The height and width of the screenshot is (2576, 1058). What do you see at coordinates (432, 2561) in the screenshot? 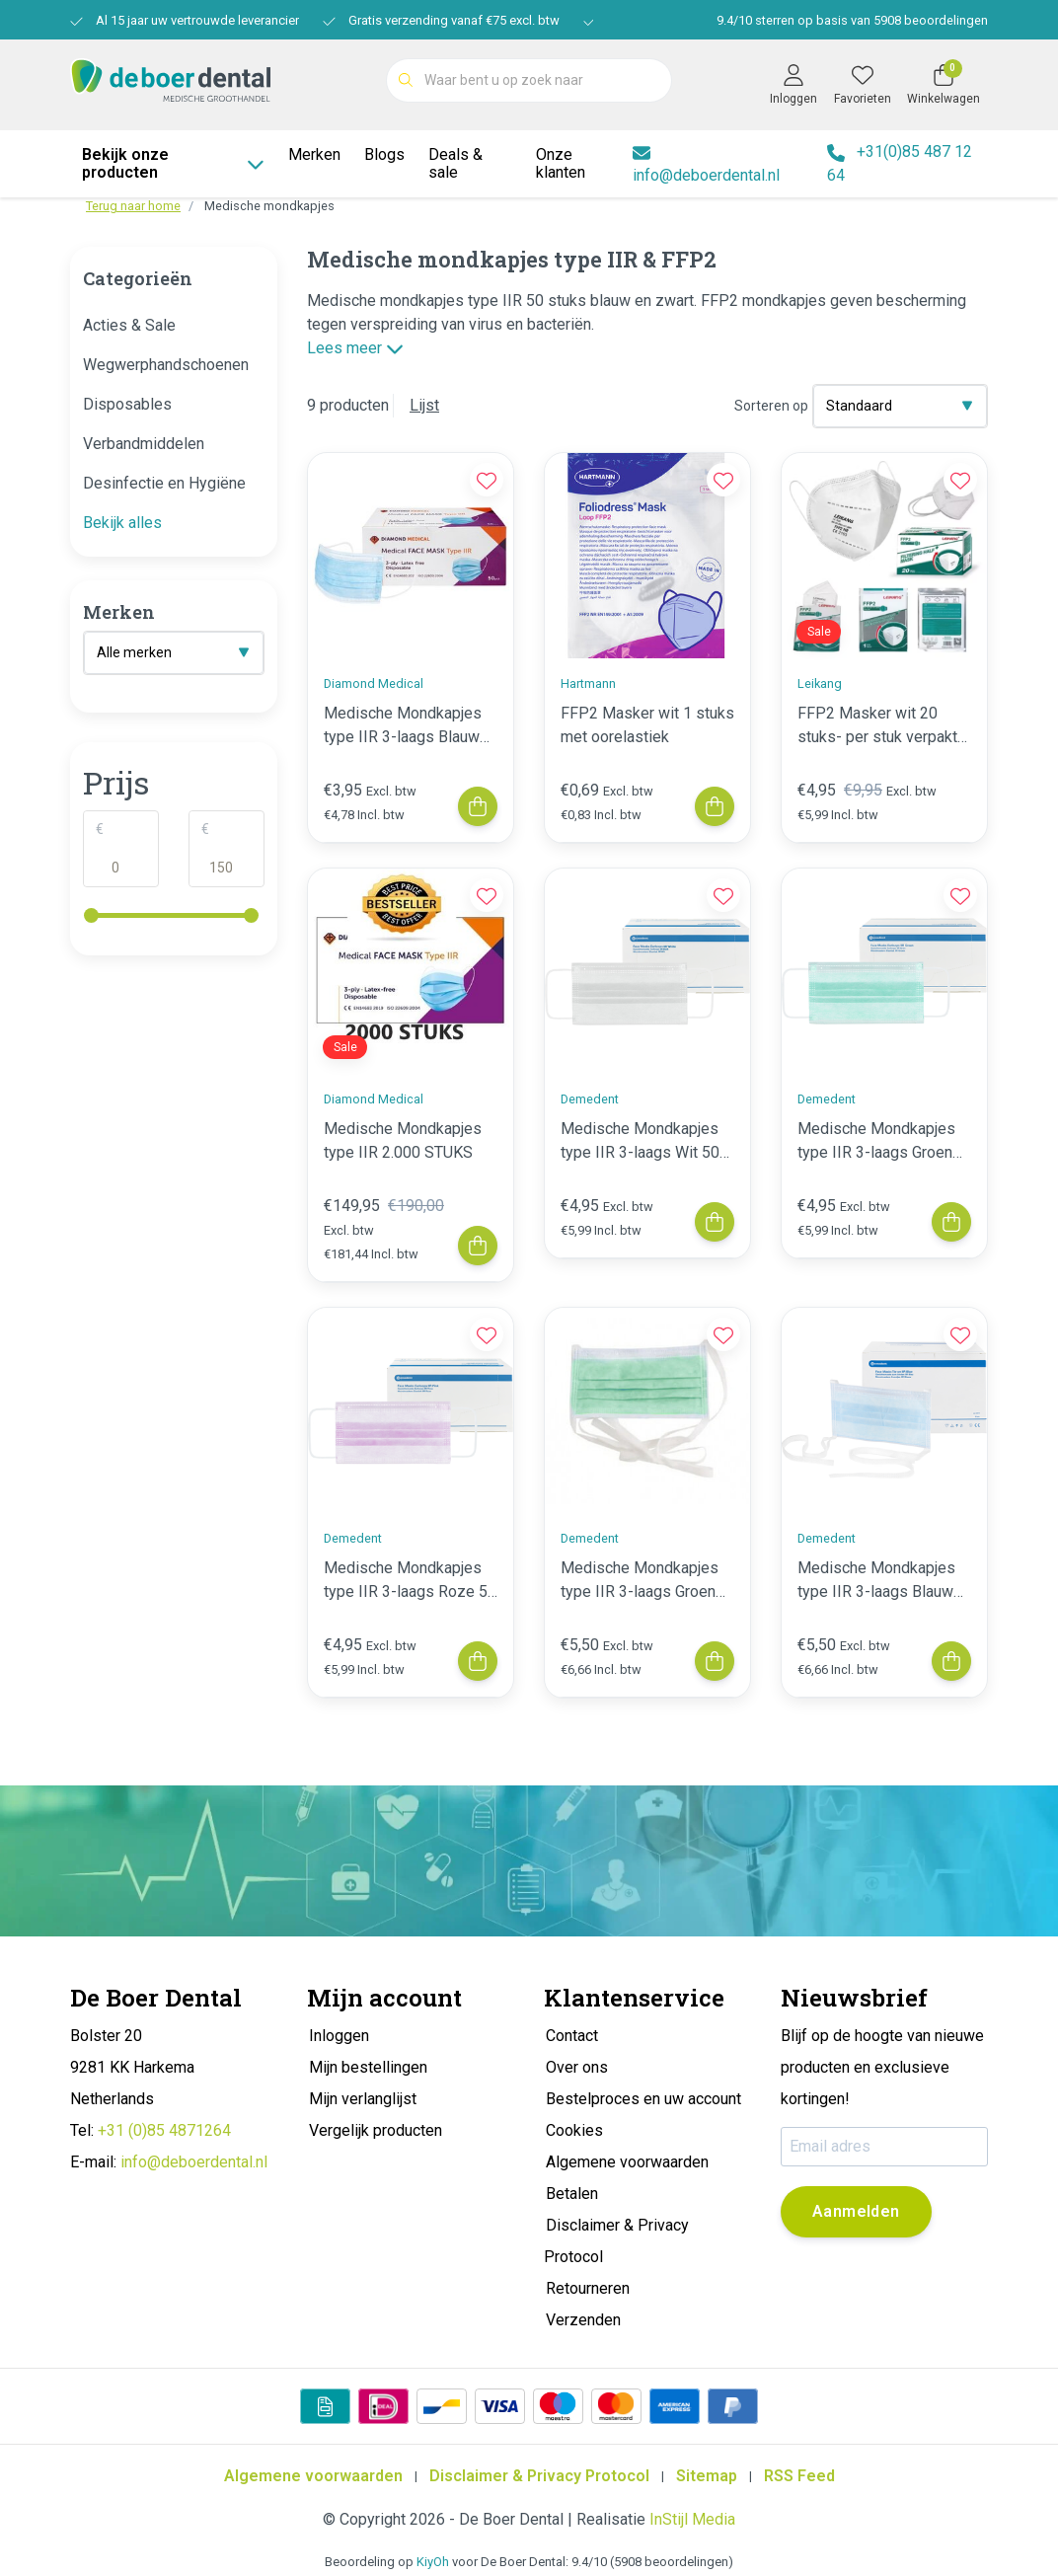
I see `KiyOh` at bounding box center [432, 2561].